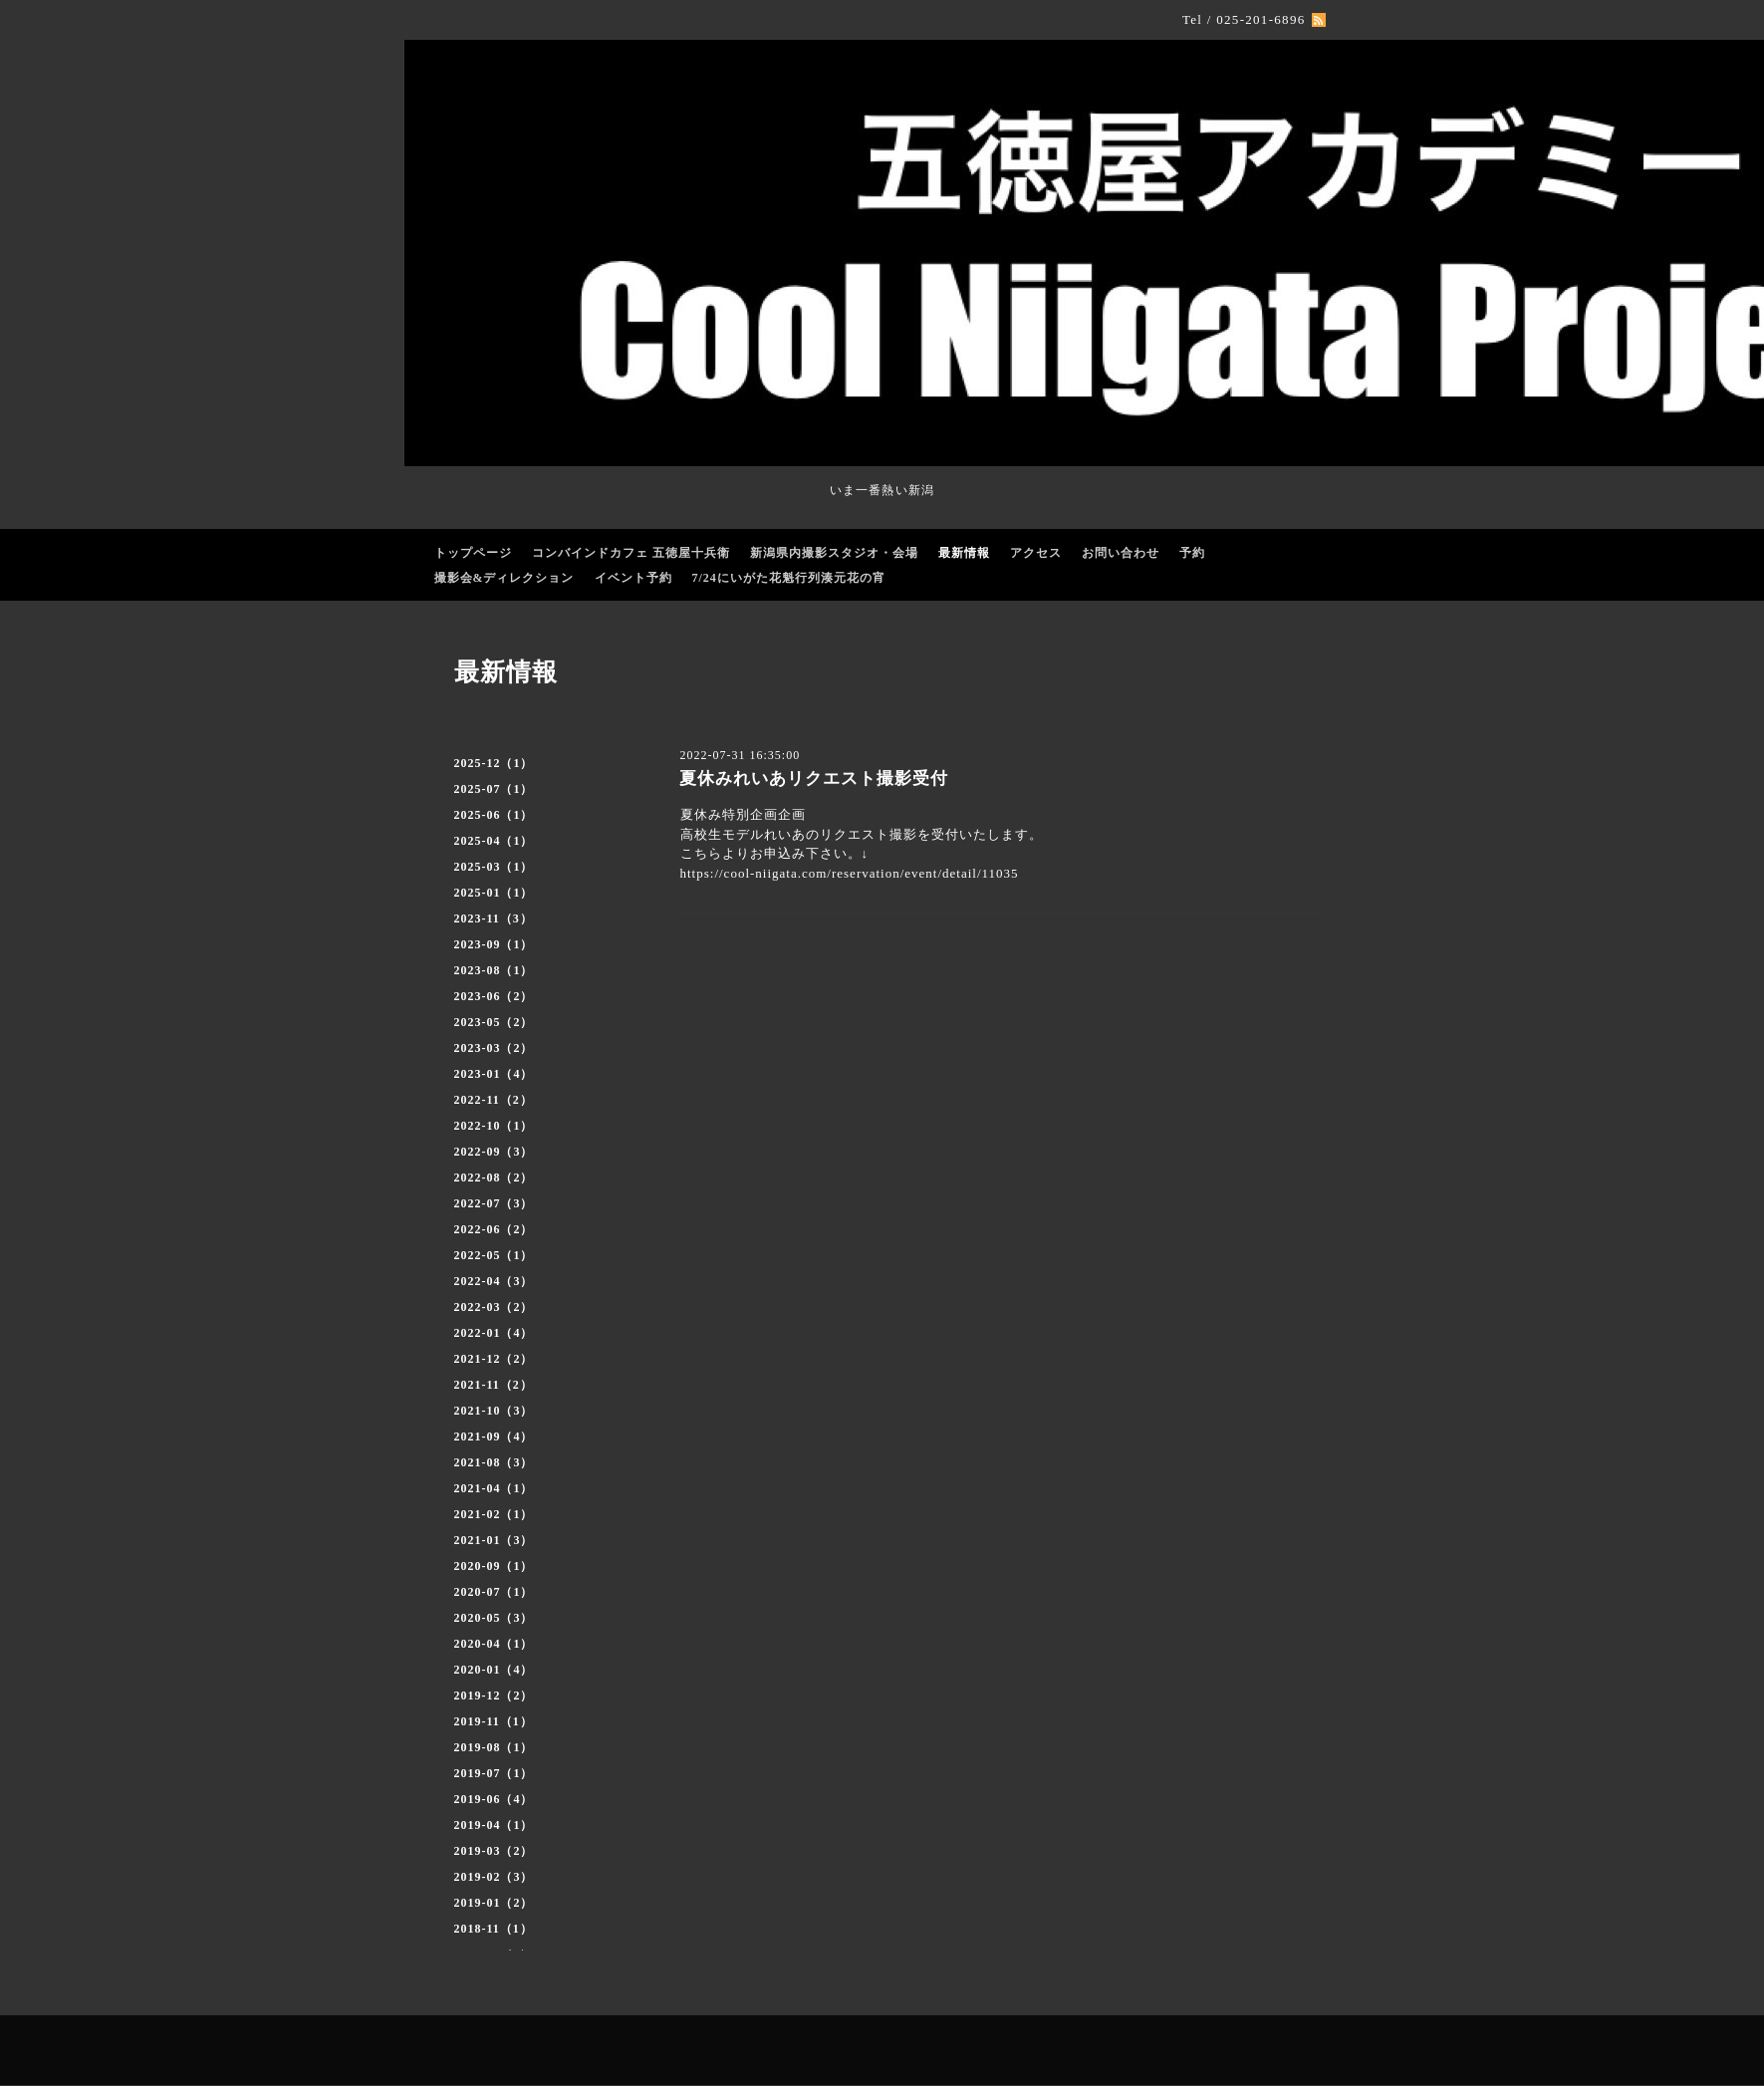  What do you see at coordinates (494, 1644) in the screenshot?
I see `2020-04（1）` at bounding box center [494, 1644].